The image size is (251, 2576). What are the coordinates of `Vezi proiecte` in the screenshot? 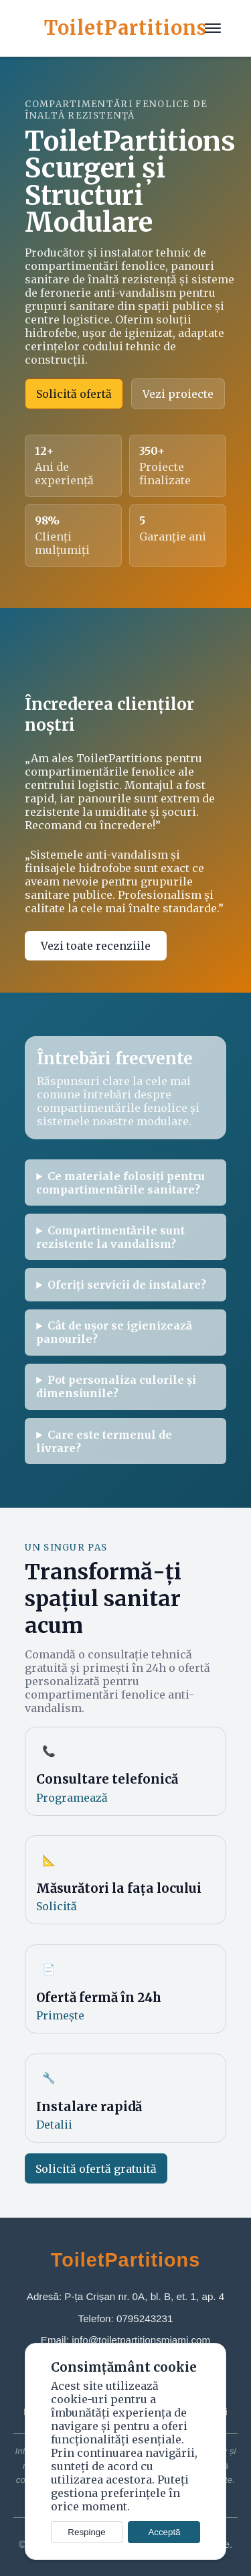 It's located at (178, 394).